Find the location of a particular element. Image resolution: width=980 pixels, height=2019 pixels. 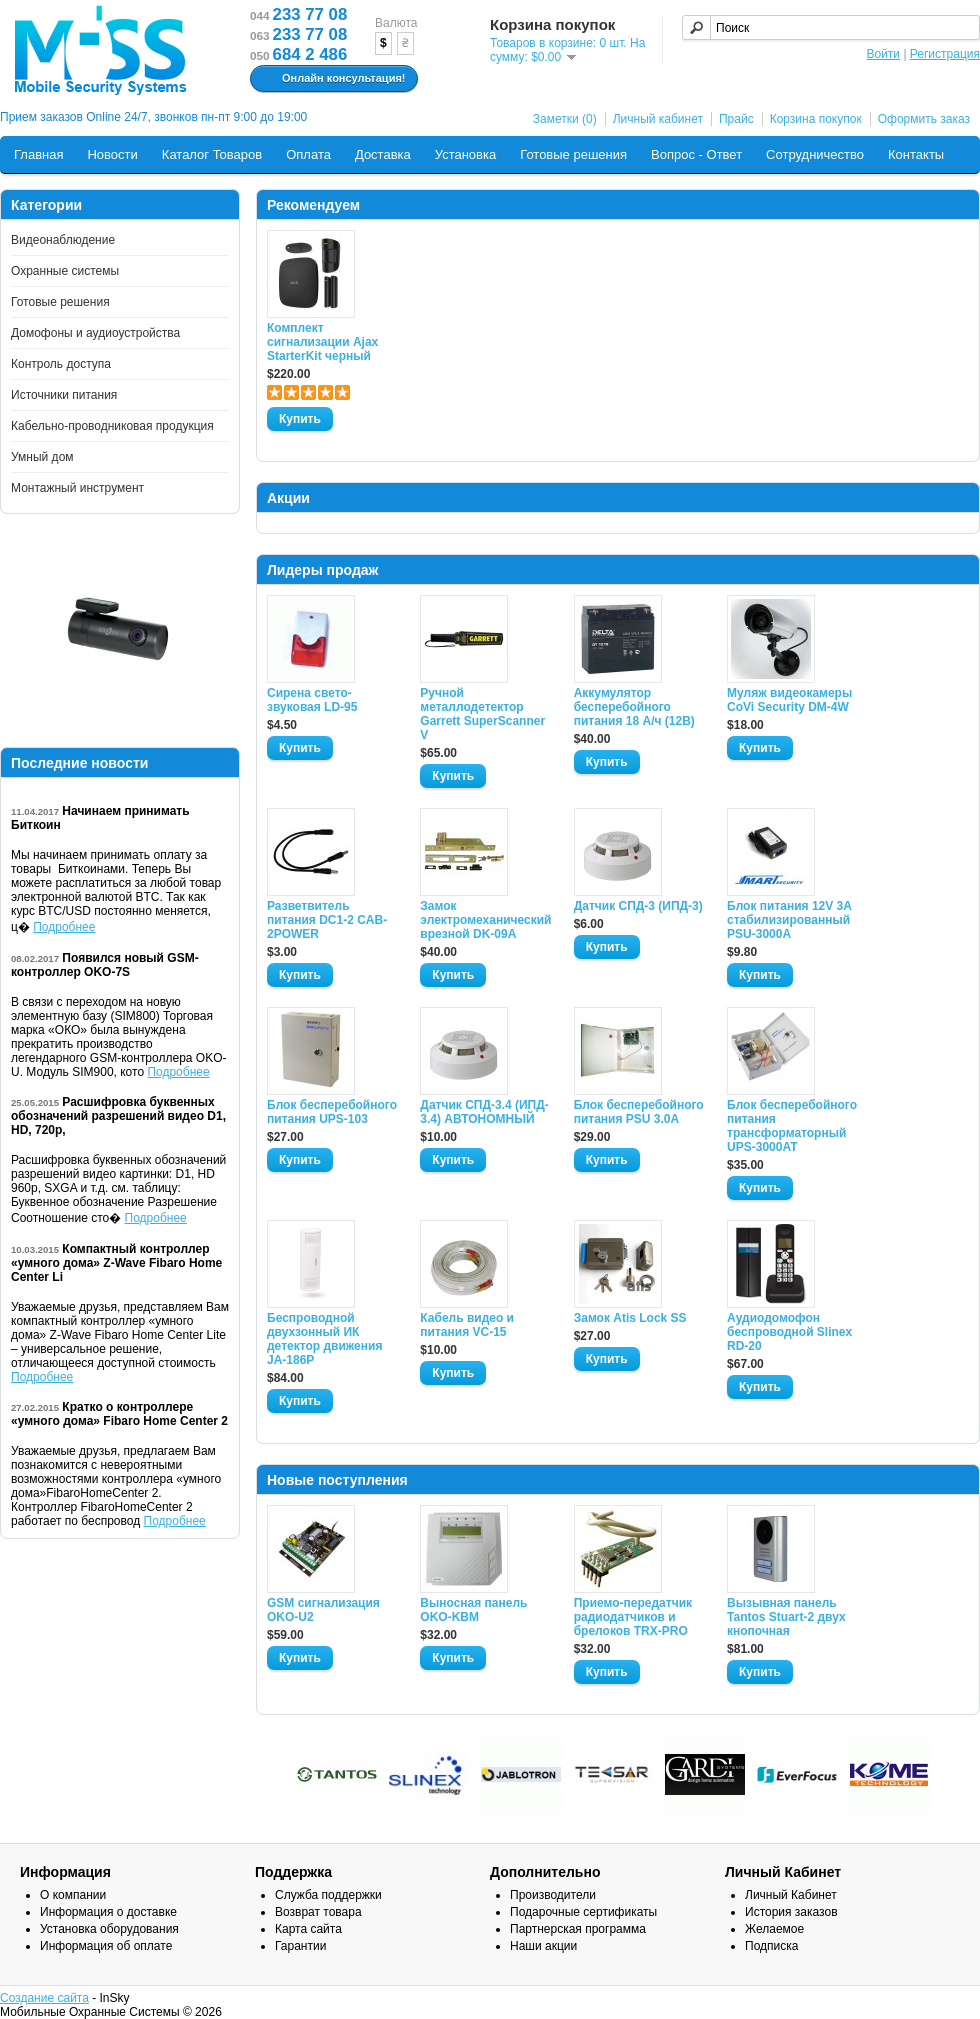

Домофоны и аудиоустройства is located at coordinates (95, 333).